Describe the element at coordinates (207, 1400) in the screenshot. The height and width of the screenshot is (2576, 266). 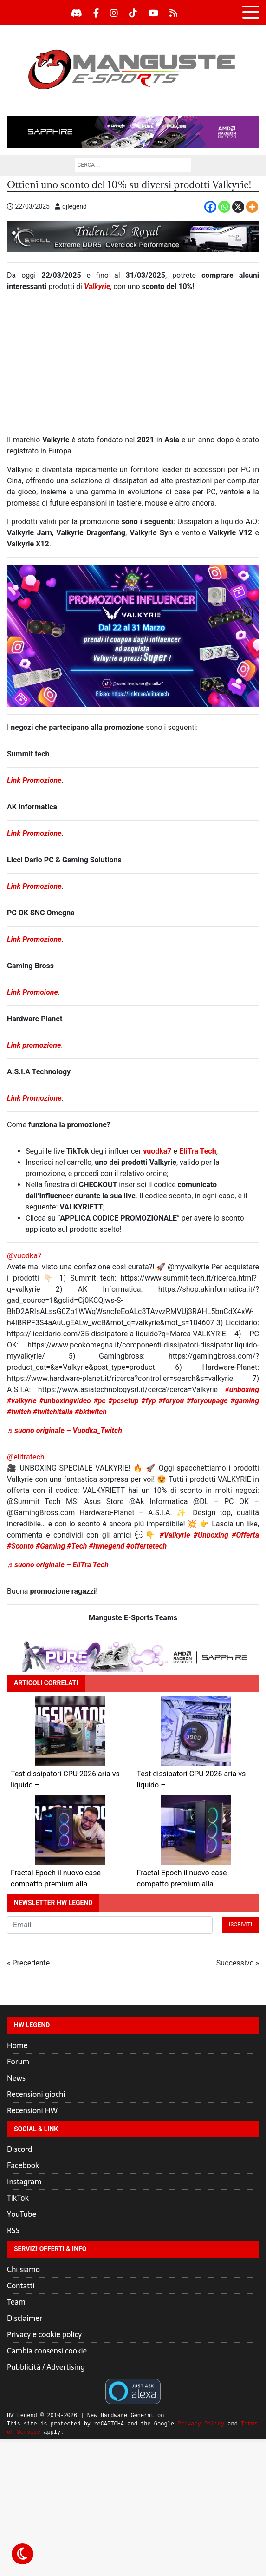
I see `#foryoupage` at that location.